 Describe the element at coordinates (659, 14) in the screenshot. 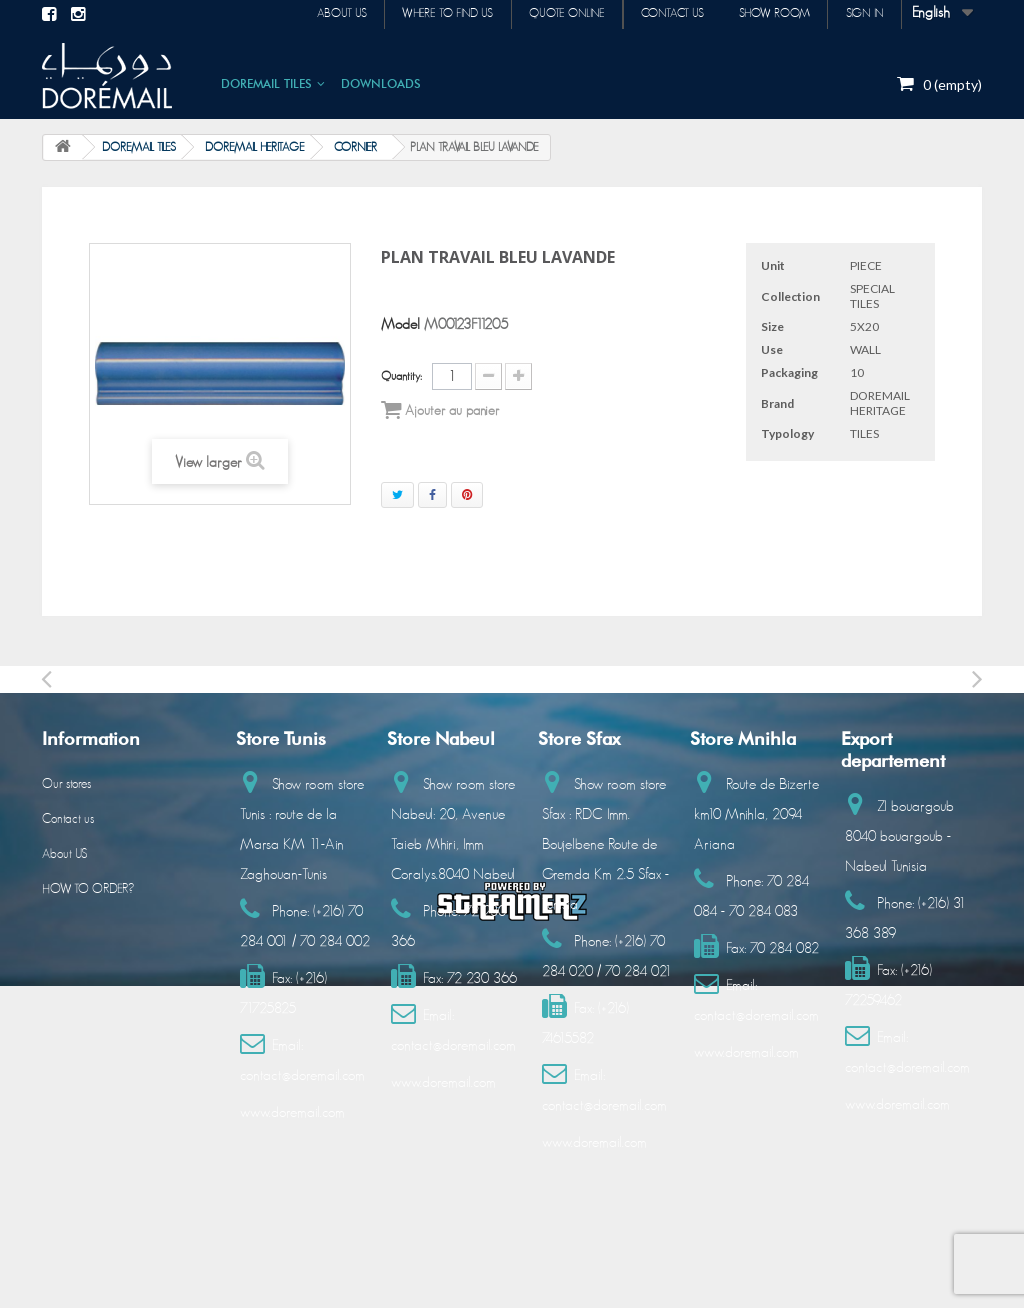

I see `Contact us` at that location.